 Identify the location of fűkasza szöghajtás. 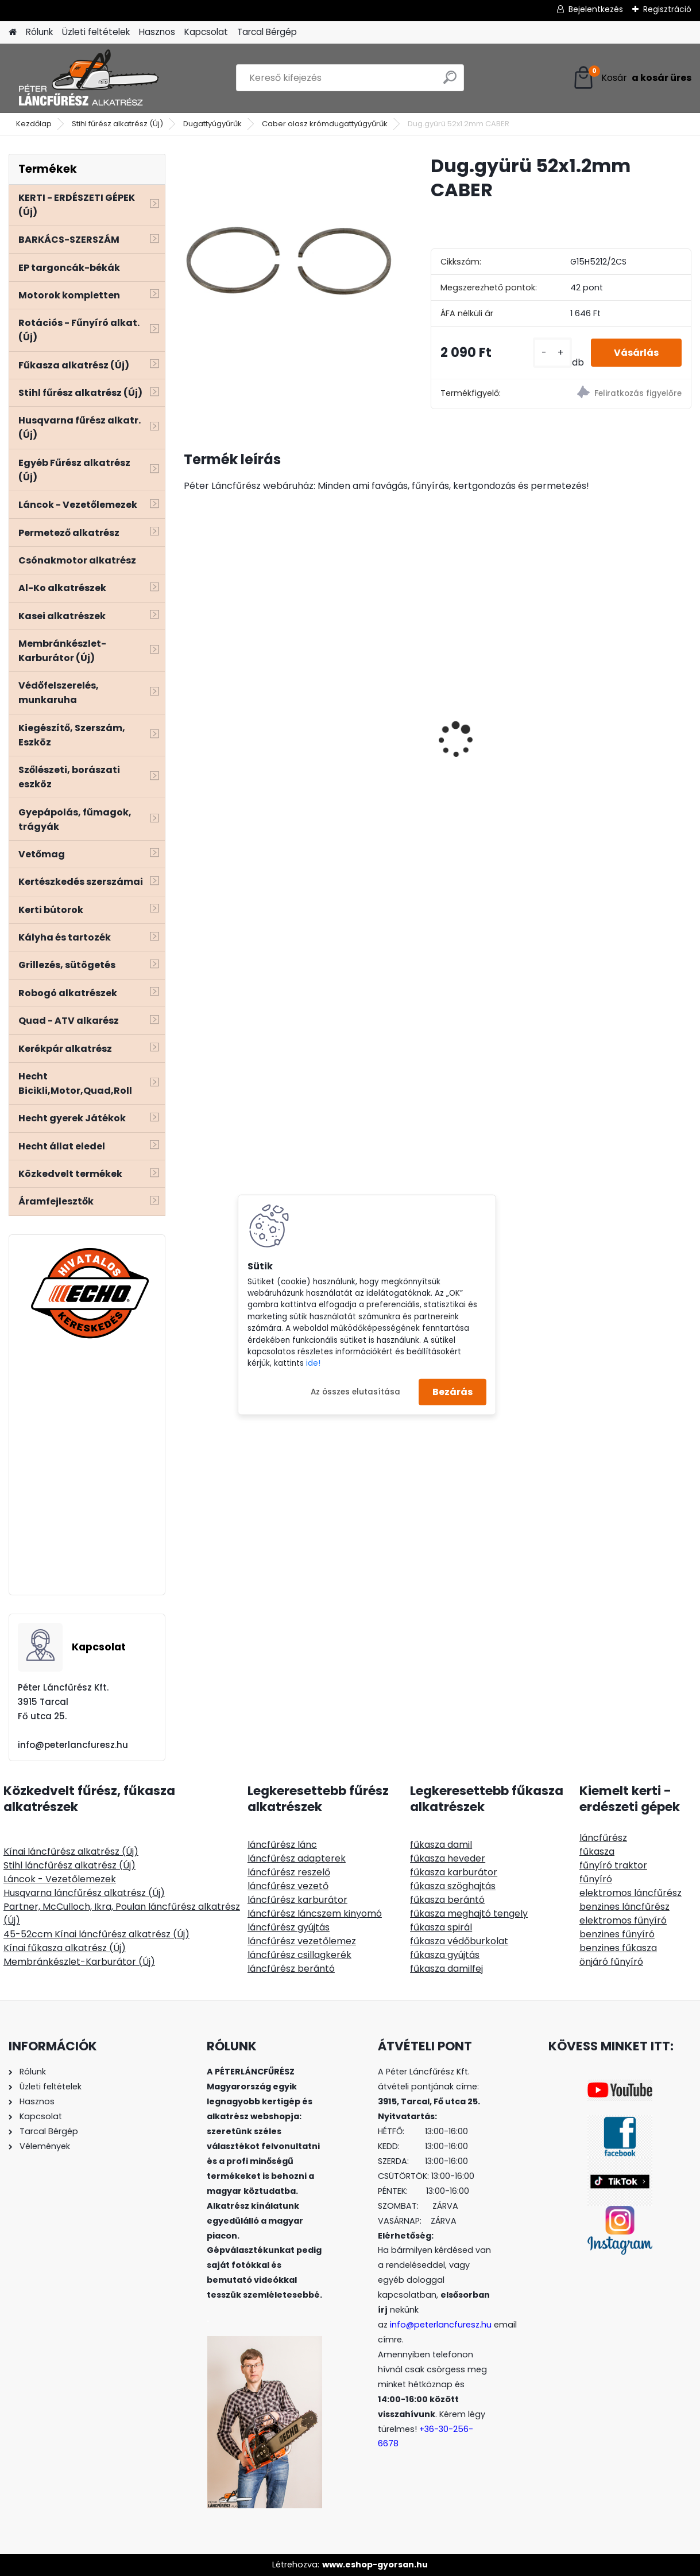
(453, 1886).